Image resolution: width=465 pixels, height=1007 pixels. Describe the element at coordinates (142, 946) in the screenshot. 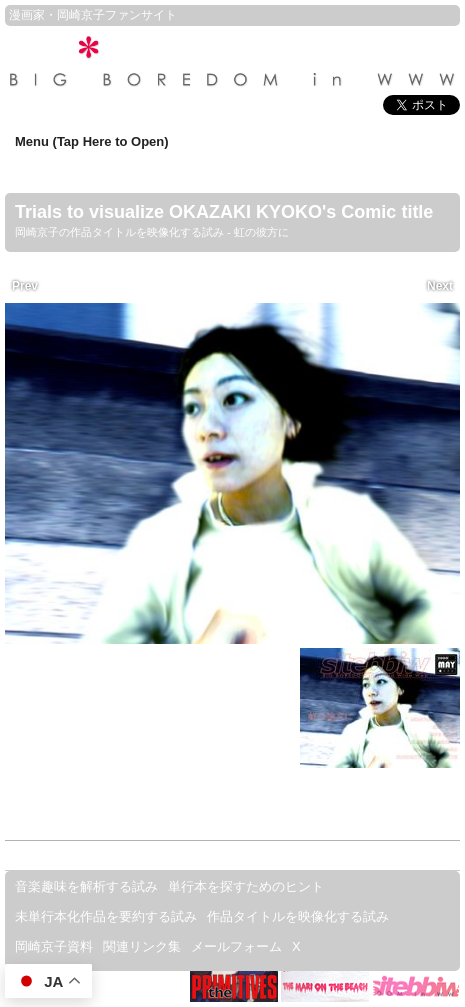

I see `関連リンク集` at that location.